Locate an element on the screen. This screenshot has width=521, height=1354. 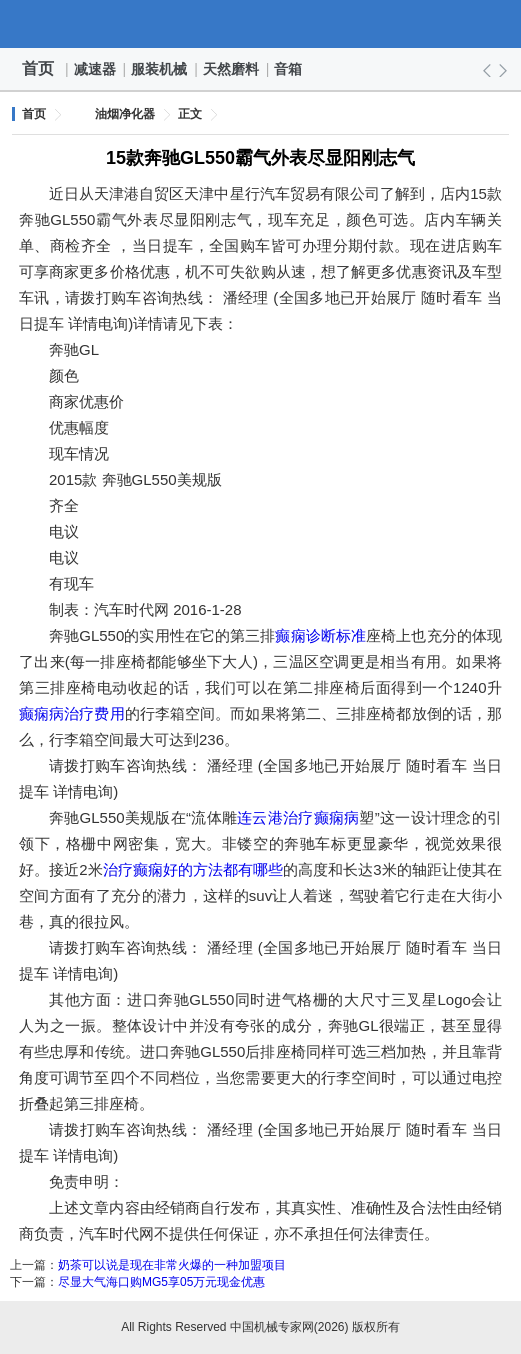
治疗癫痫好的方法都有哪些 is located at coordinates (193, 869).